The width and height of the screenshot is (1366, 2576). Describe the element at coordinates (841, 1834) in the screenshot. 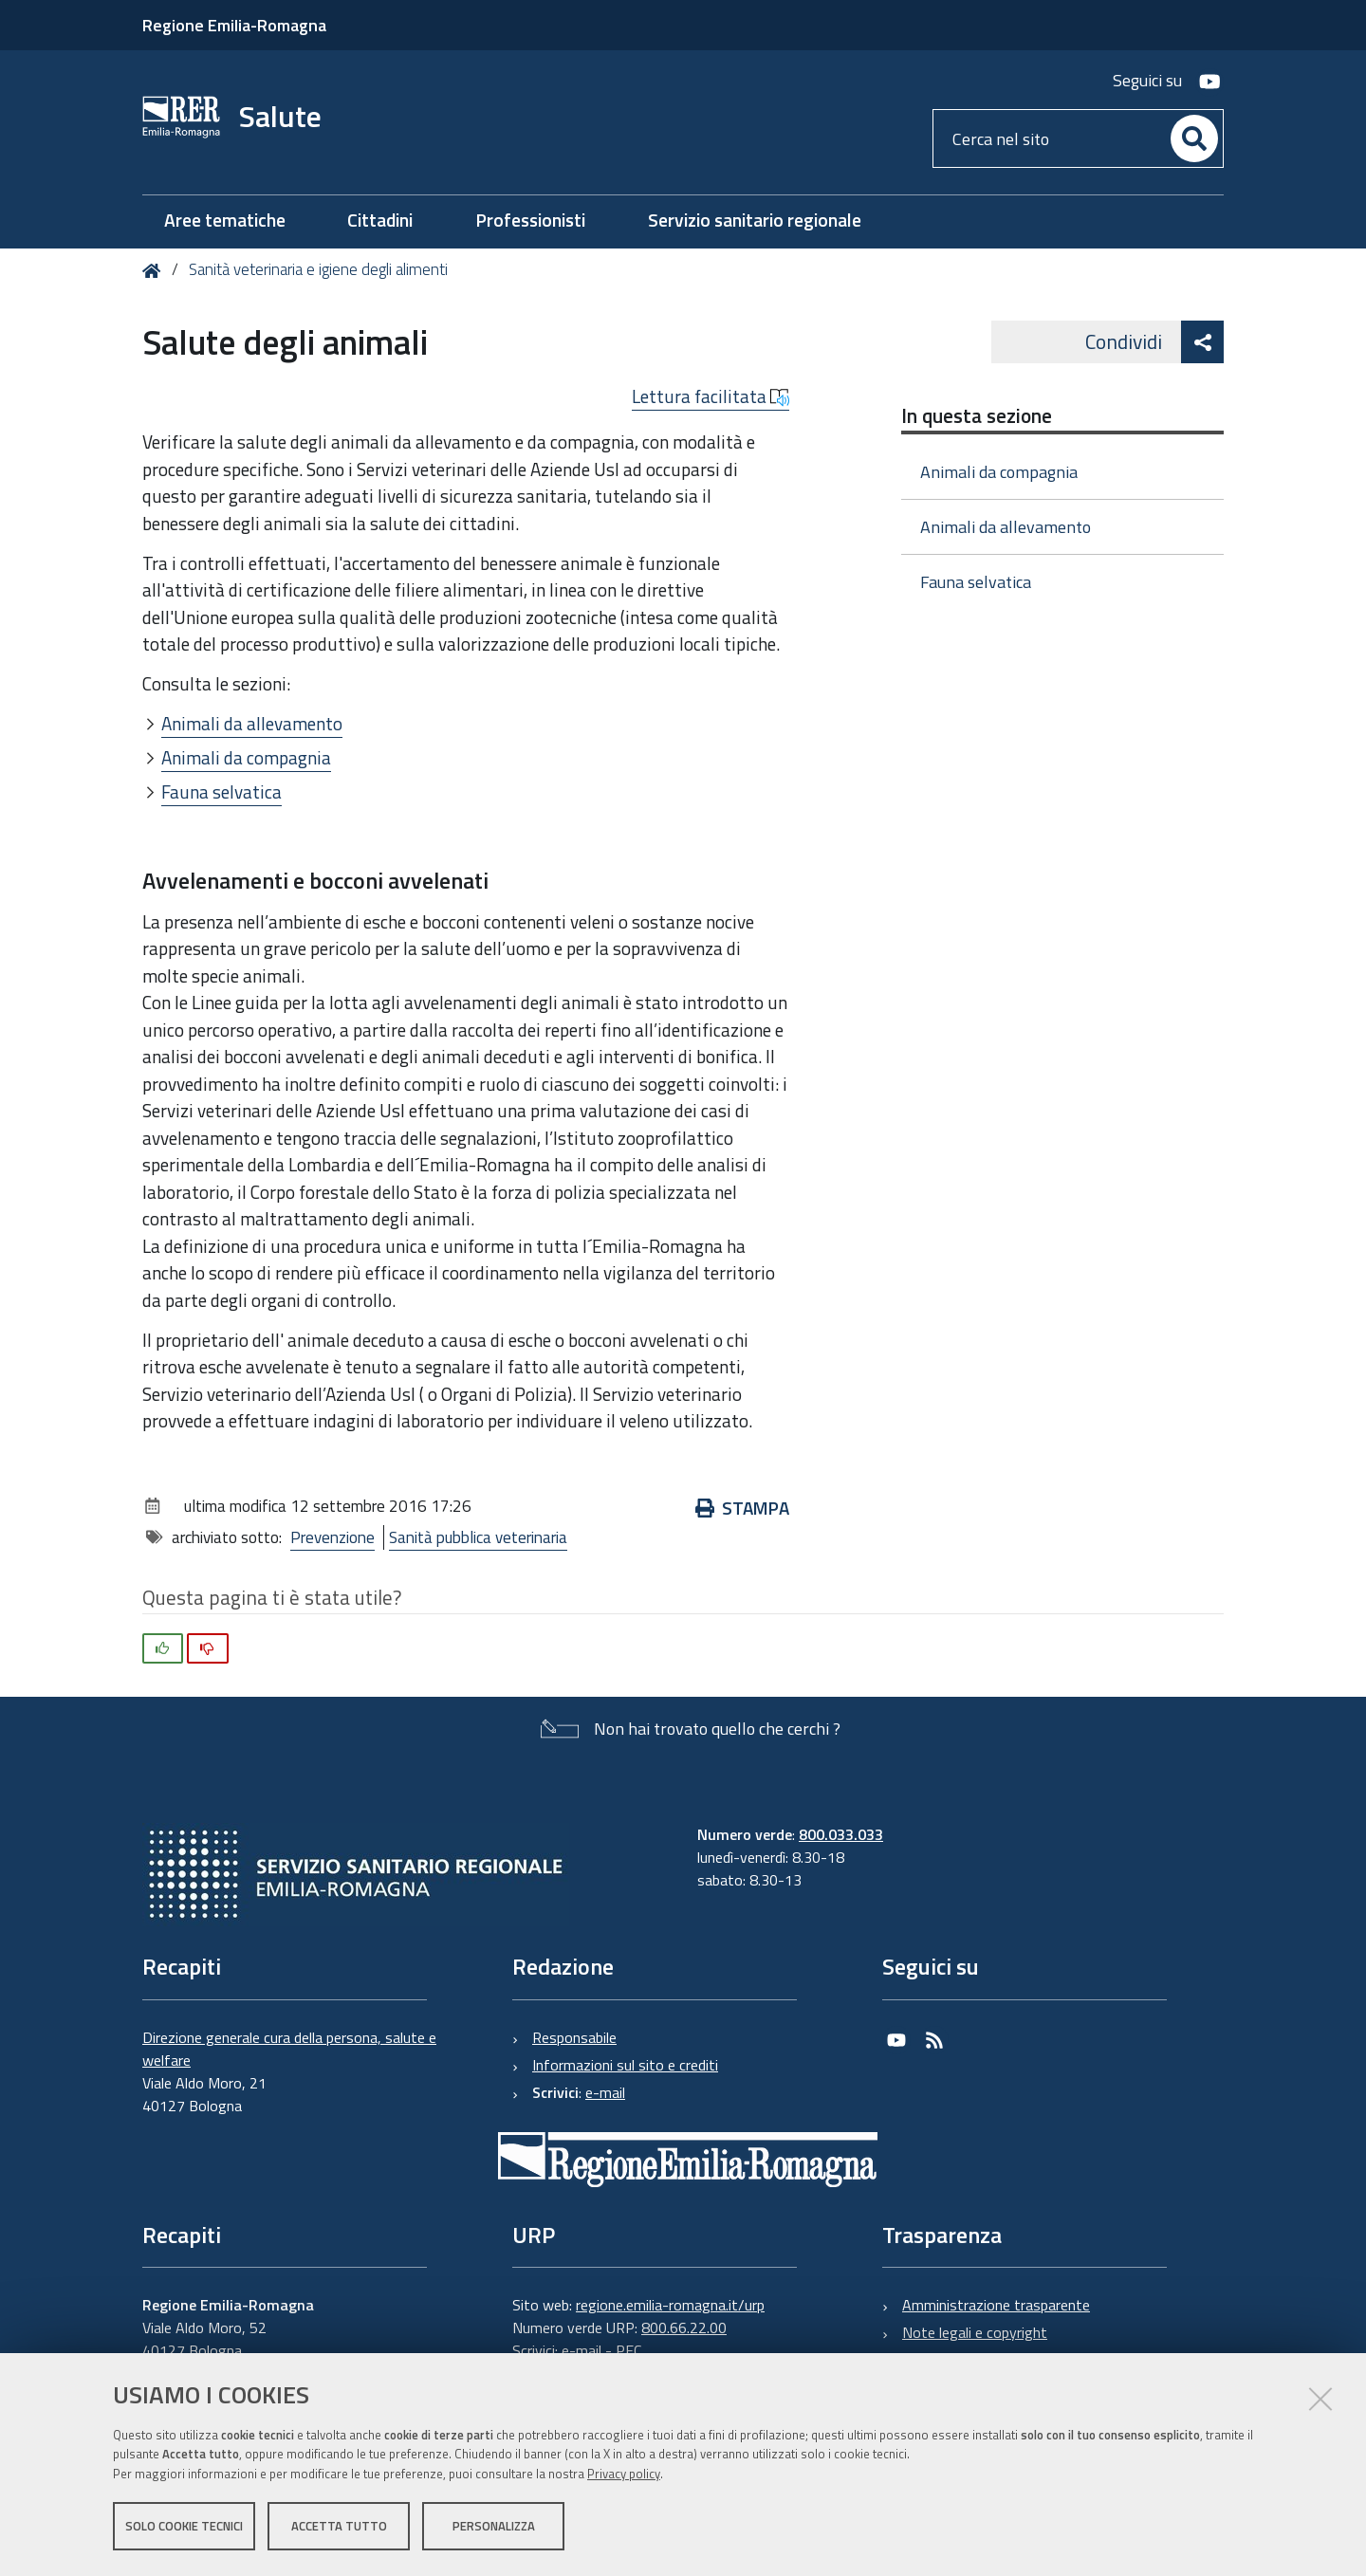

I see `800.033.033` at that location.